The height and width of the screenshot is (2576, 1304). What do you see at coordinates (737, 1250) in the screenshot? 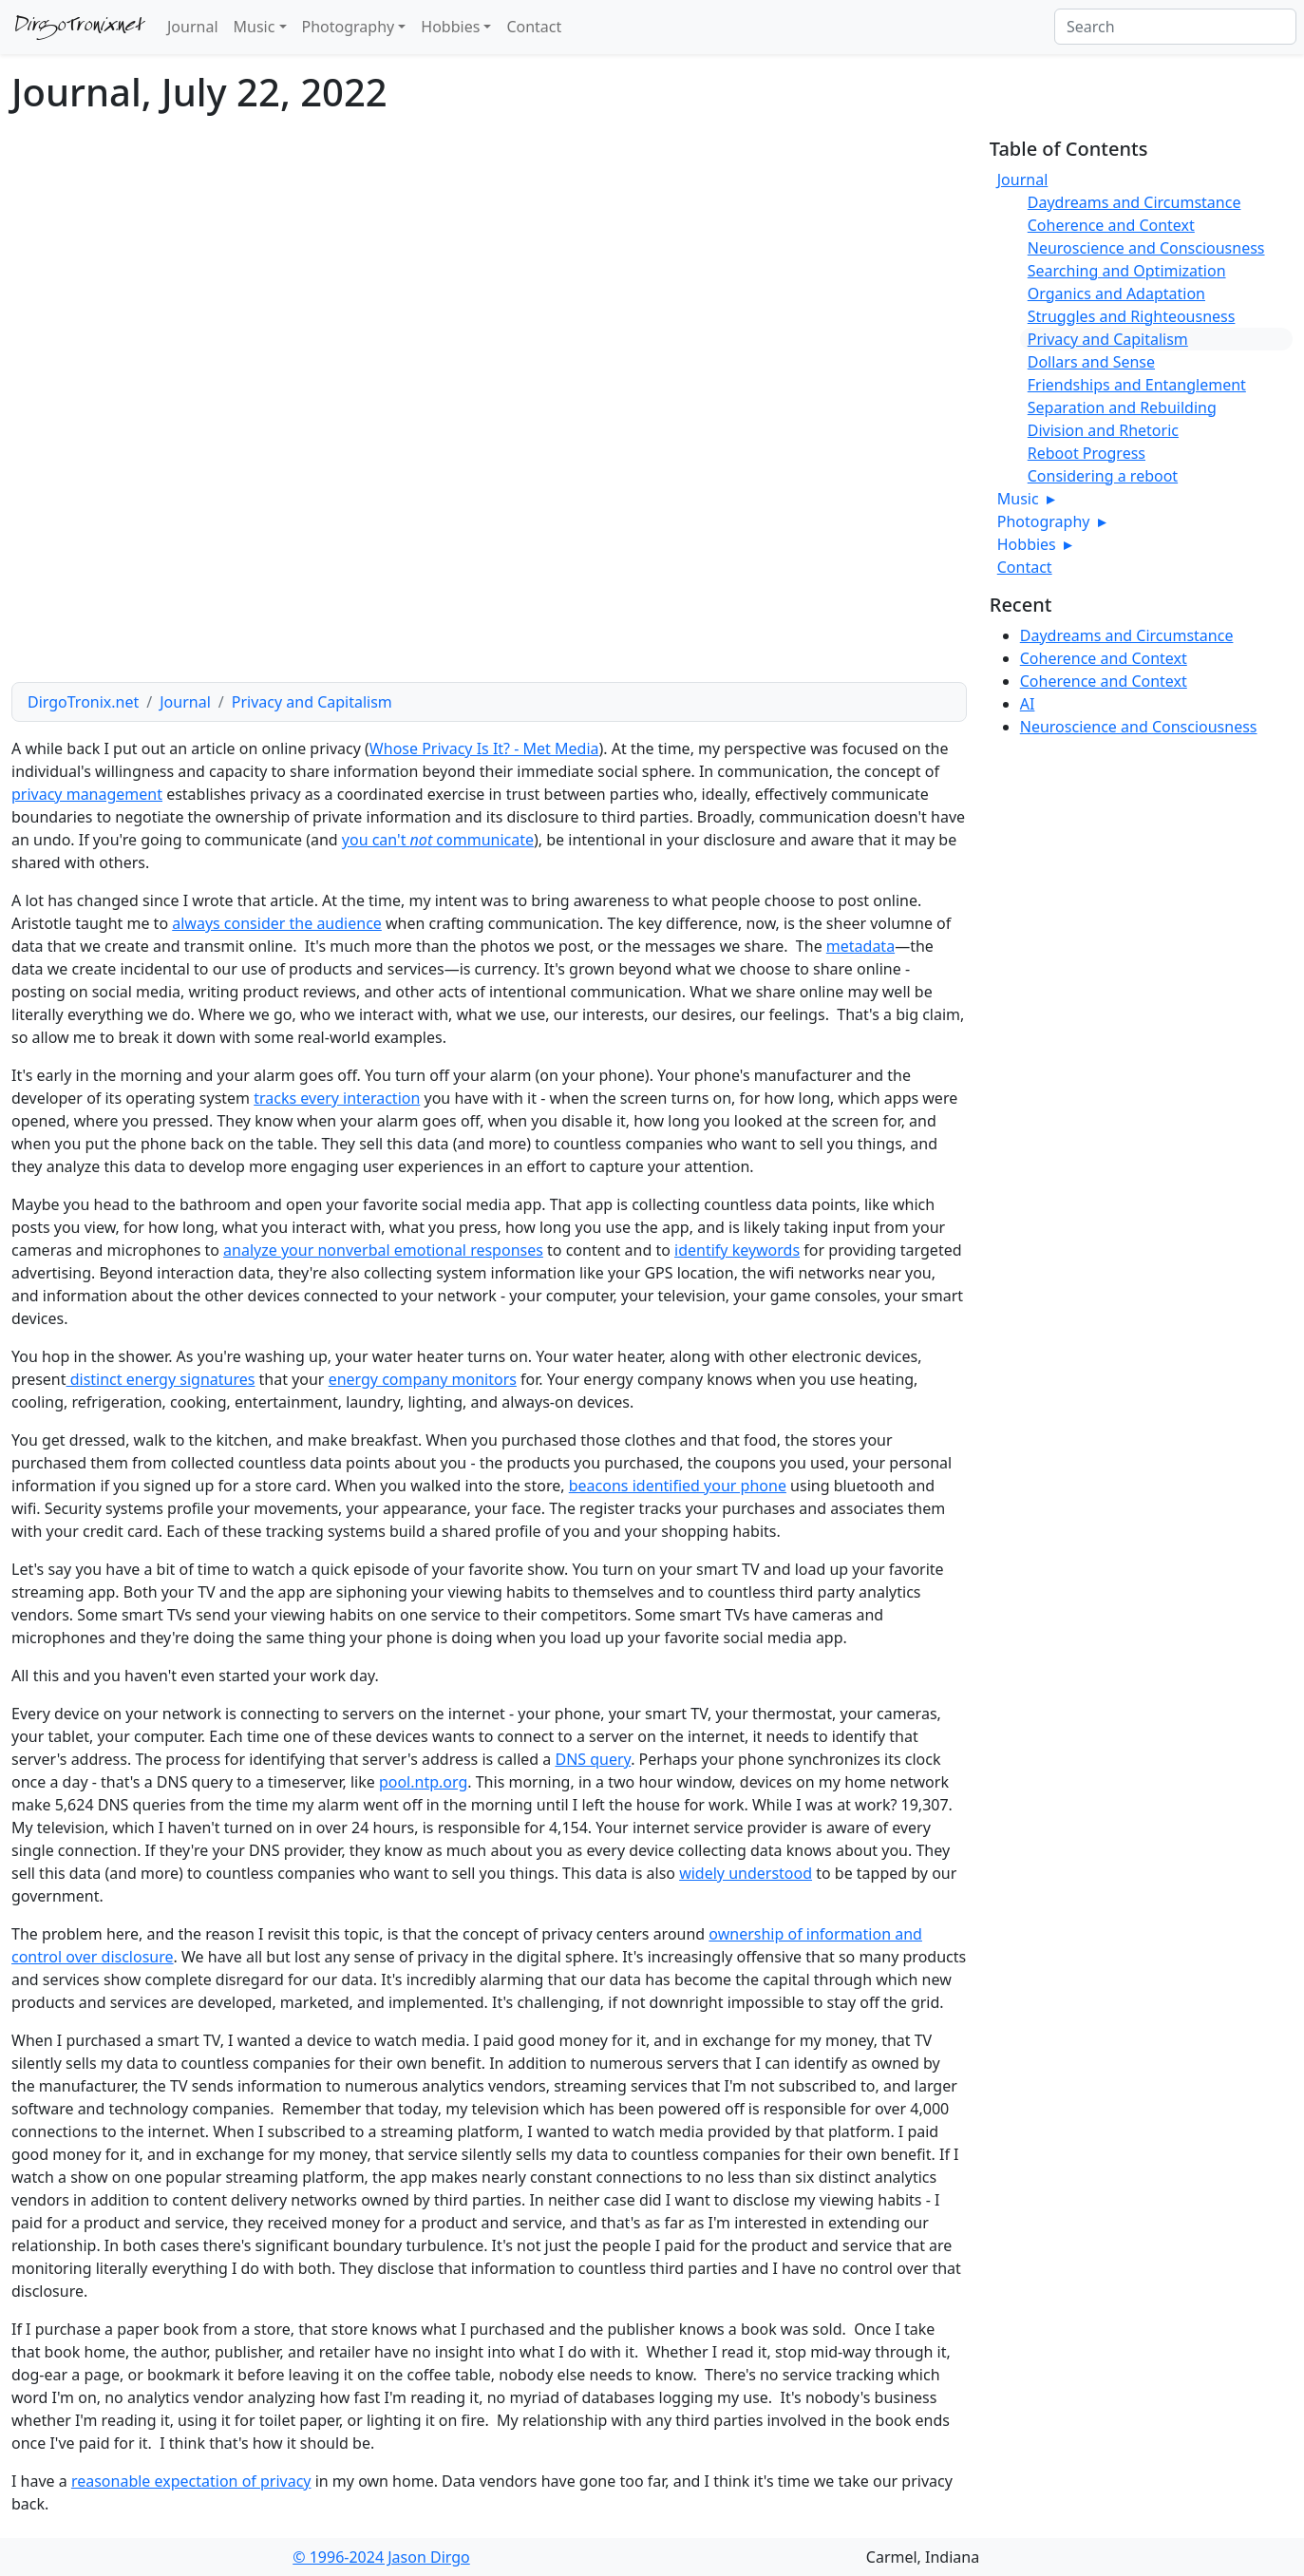
I see `identify keywords` at bounding box center [737, 1250].